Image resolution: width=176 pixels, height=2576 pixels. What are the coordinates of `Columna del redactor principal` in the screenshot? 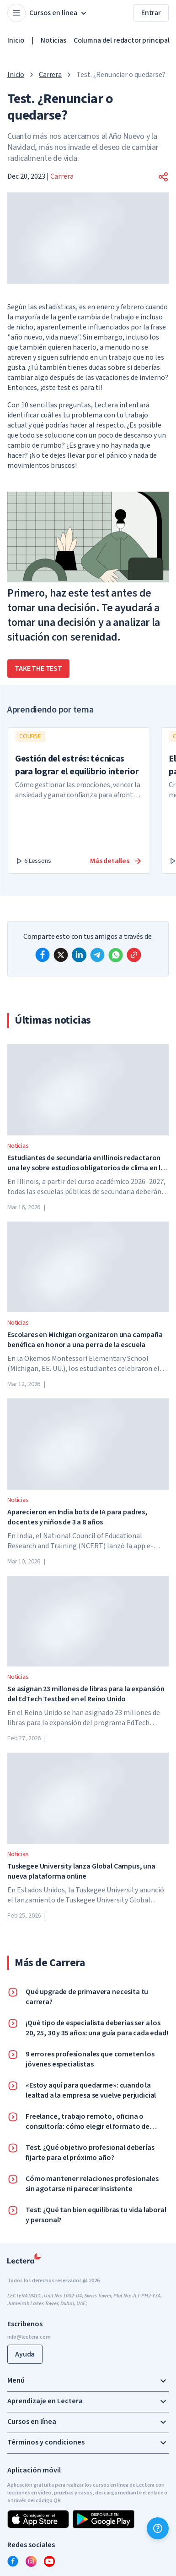 It's located at (122, 40).